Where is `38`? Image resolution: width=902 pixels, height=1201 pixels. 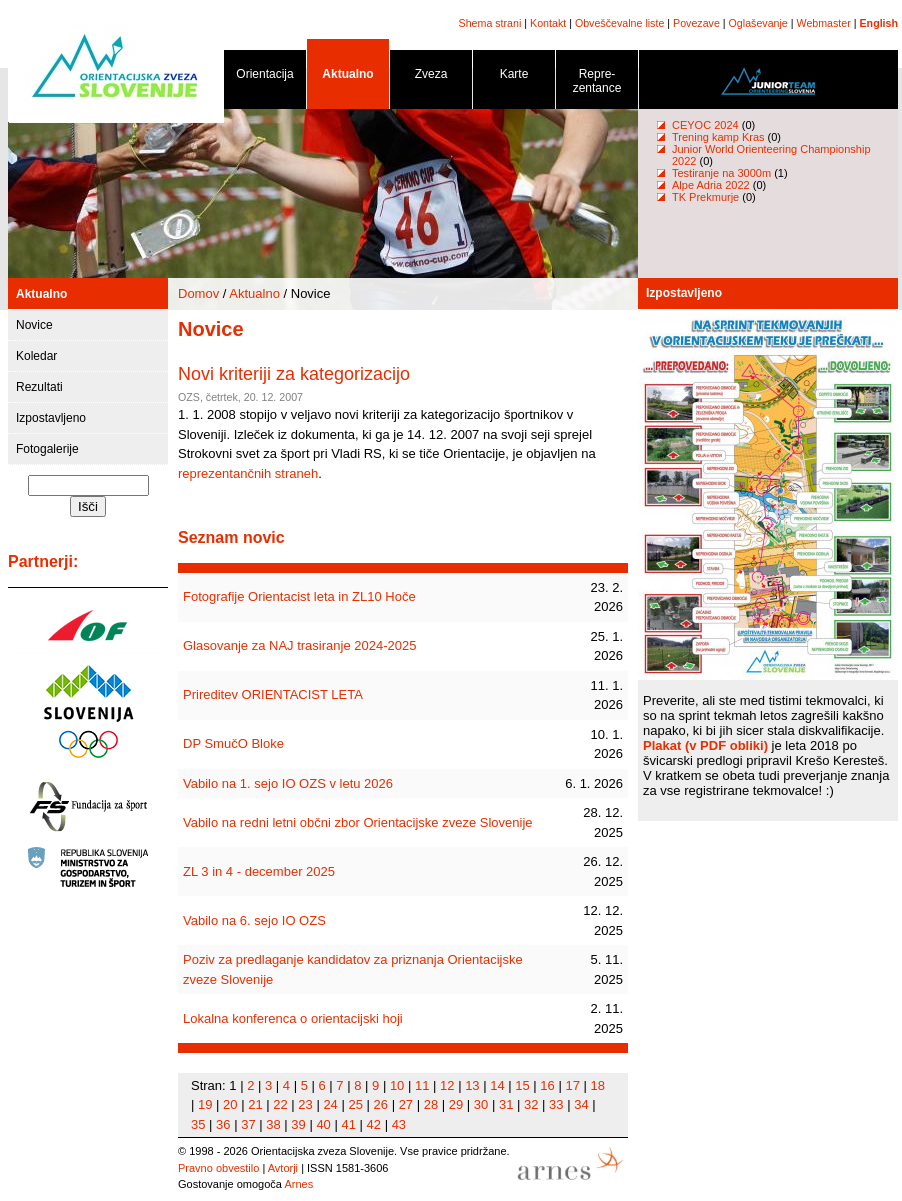 38 is located at coordinates (273, 1124).